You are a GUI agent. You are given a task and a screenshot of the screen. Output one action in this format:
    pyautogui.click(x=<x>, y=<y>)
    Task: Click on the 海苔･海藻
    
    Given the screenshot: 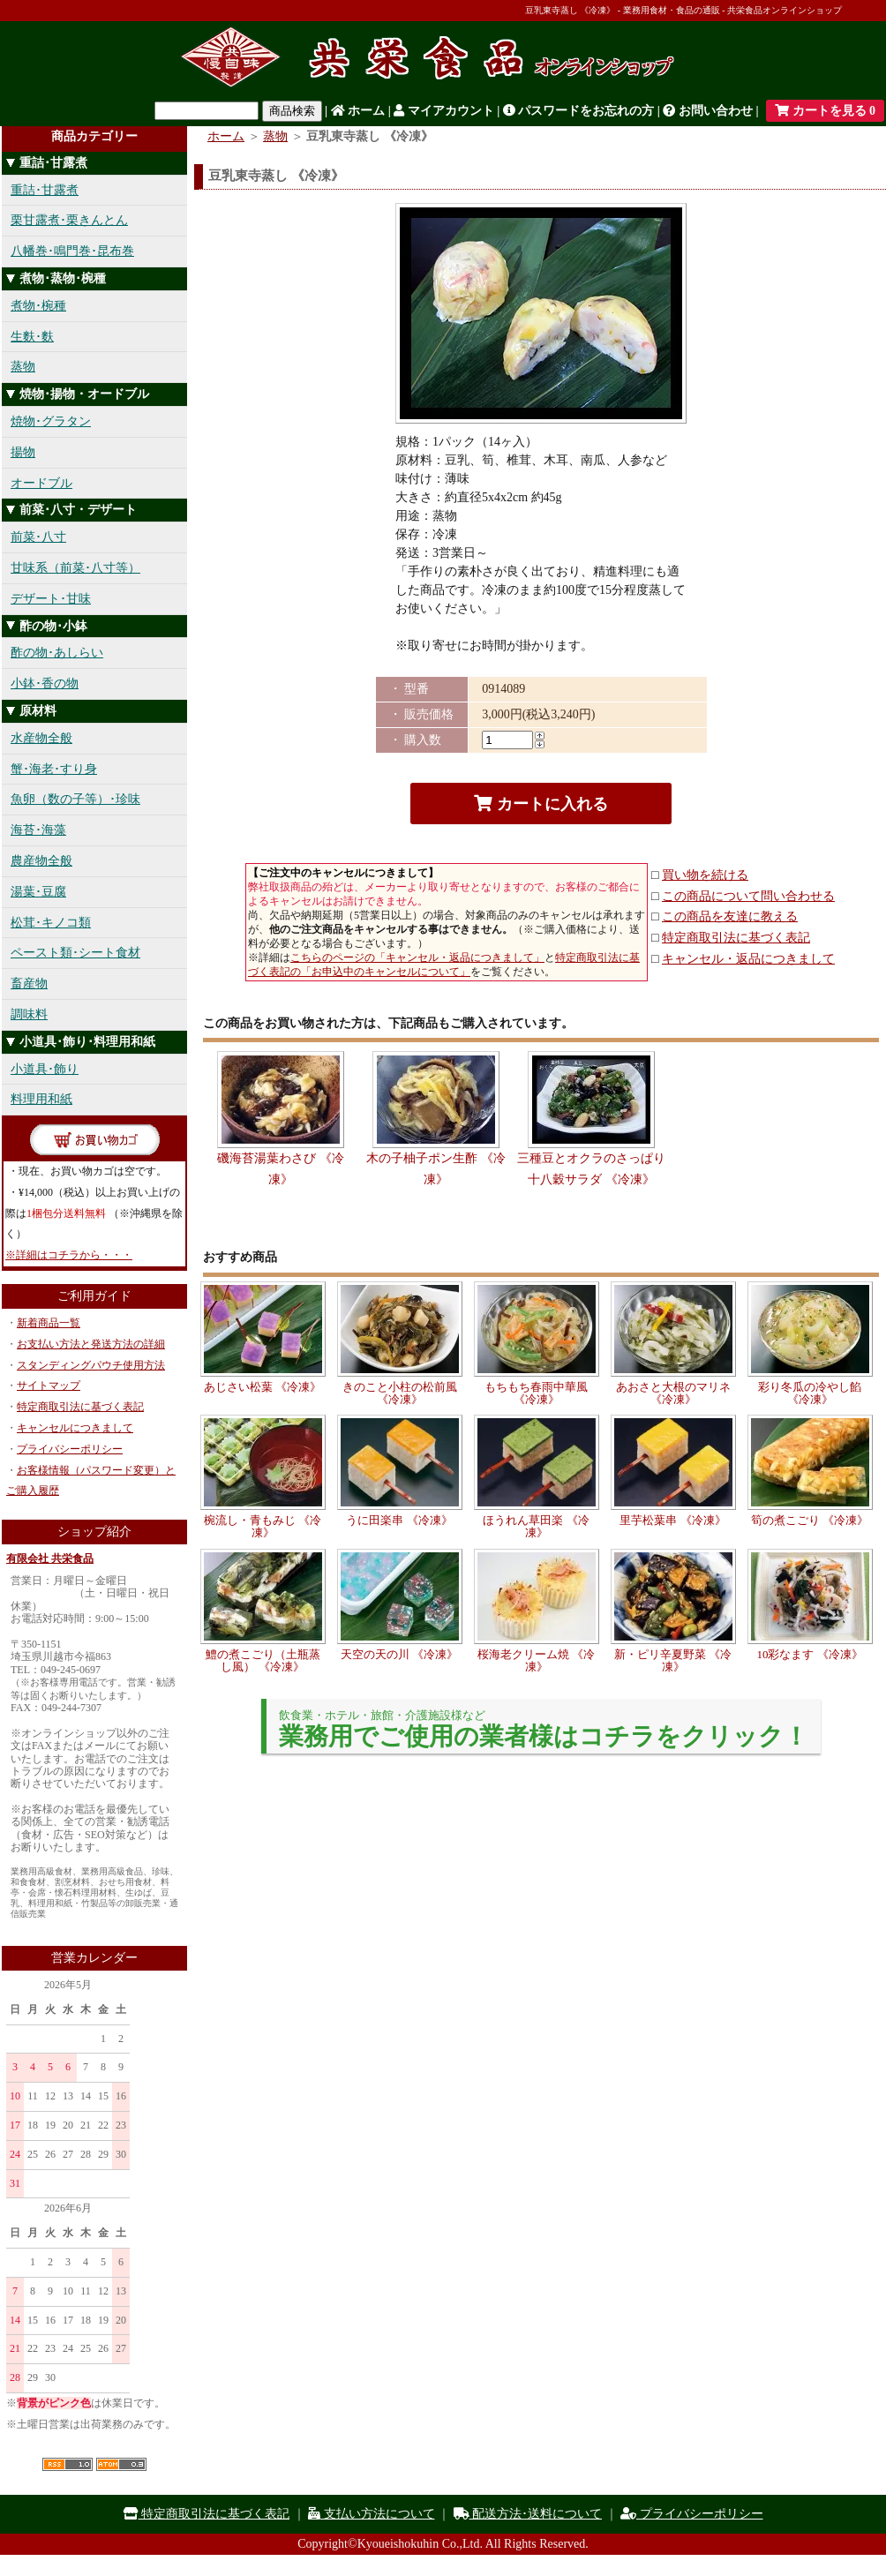 What is the action you would take?
    pyautogui.click(x=38, y=830)
    